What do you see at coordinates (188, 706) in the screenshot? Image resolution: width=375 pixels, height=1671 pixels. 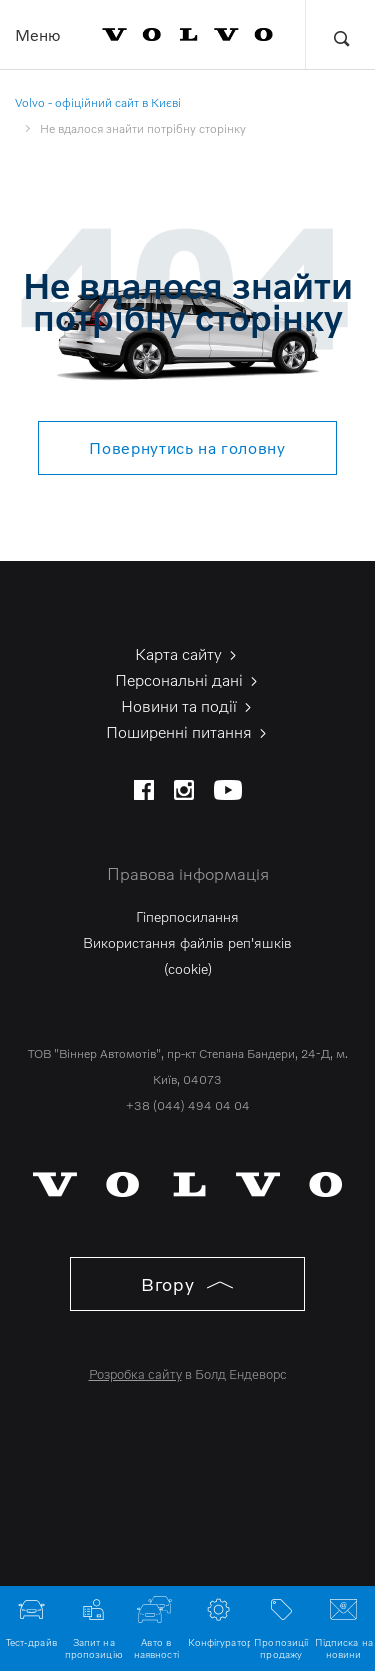 I see `Новини та події` at bounding box center [188, 706].